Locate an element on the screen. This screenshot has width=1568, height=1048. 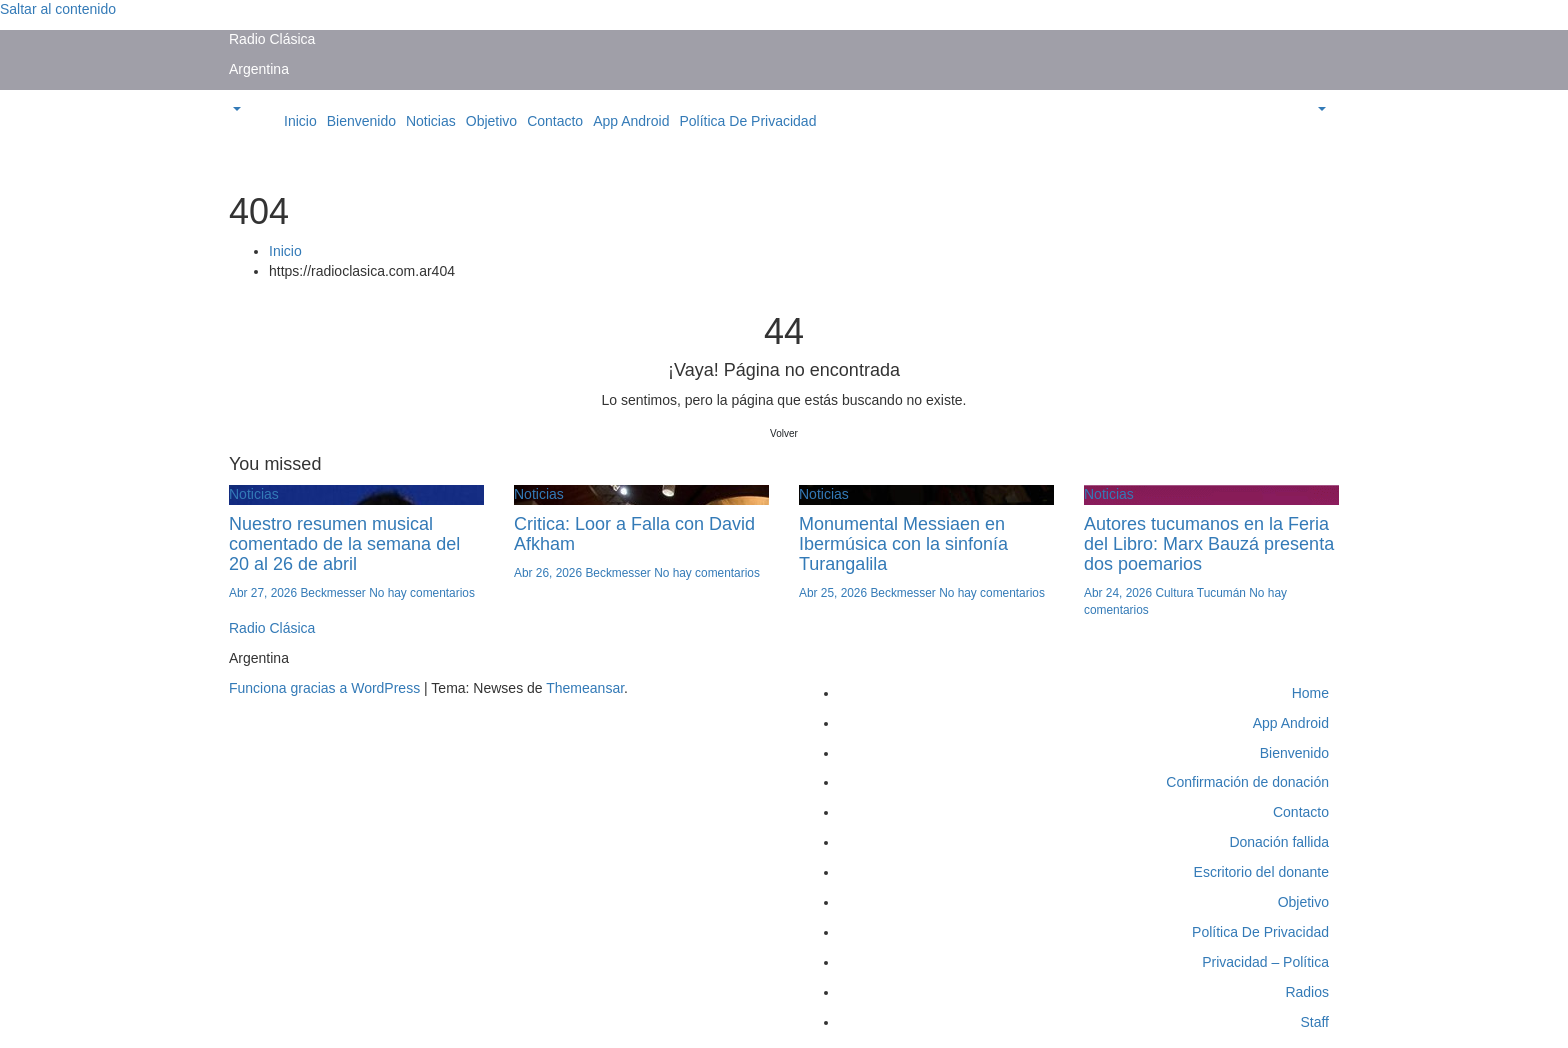
Monumental Messiaen en Ibermúsica con la sinfonía Turangalila is located at coordinates (903, 544).